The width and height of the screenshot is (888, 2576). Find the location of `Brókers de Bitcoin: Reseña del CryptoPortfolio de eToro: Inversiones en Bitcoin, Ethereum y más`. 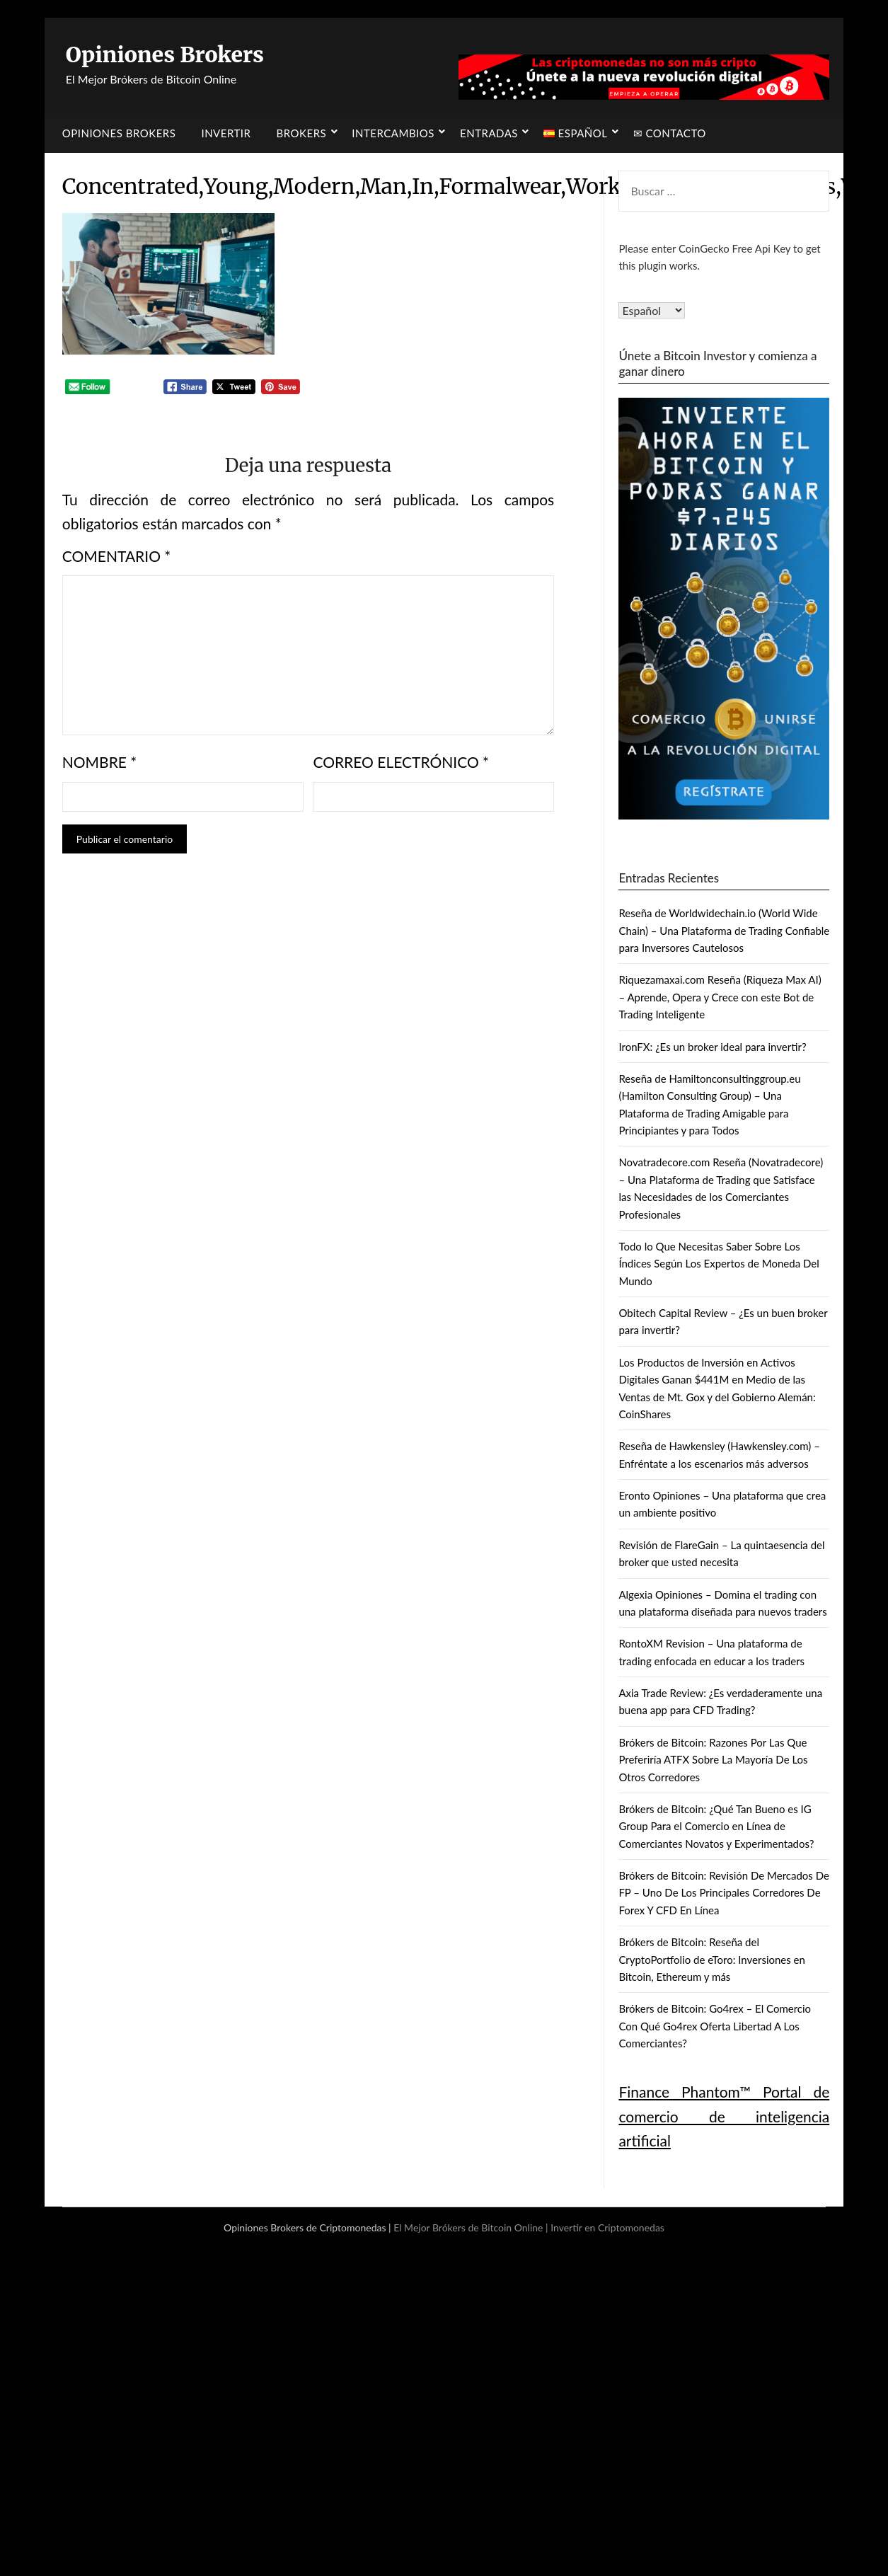

Brókers de Bitcoin: Reseña del CryptoPortfolio de eToro: Inversiones en Bitcoin, Ethereum y más is located at coordinates (711, 1959).